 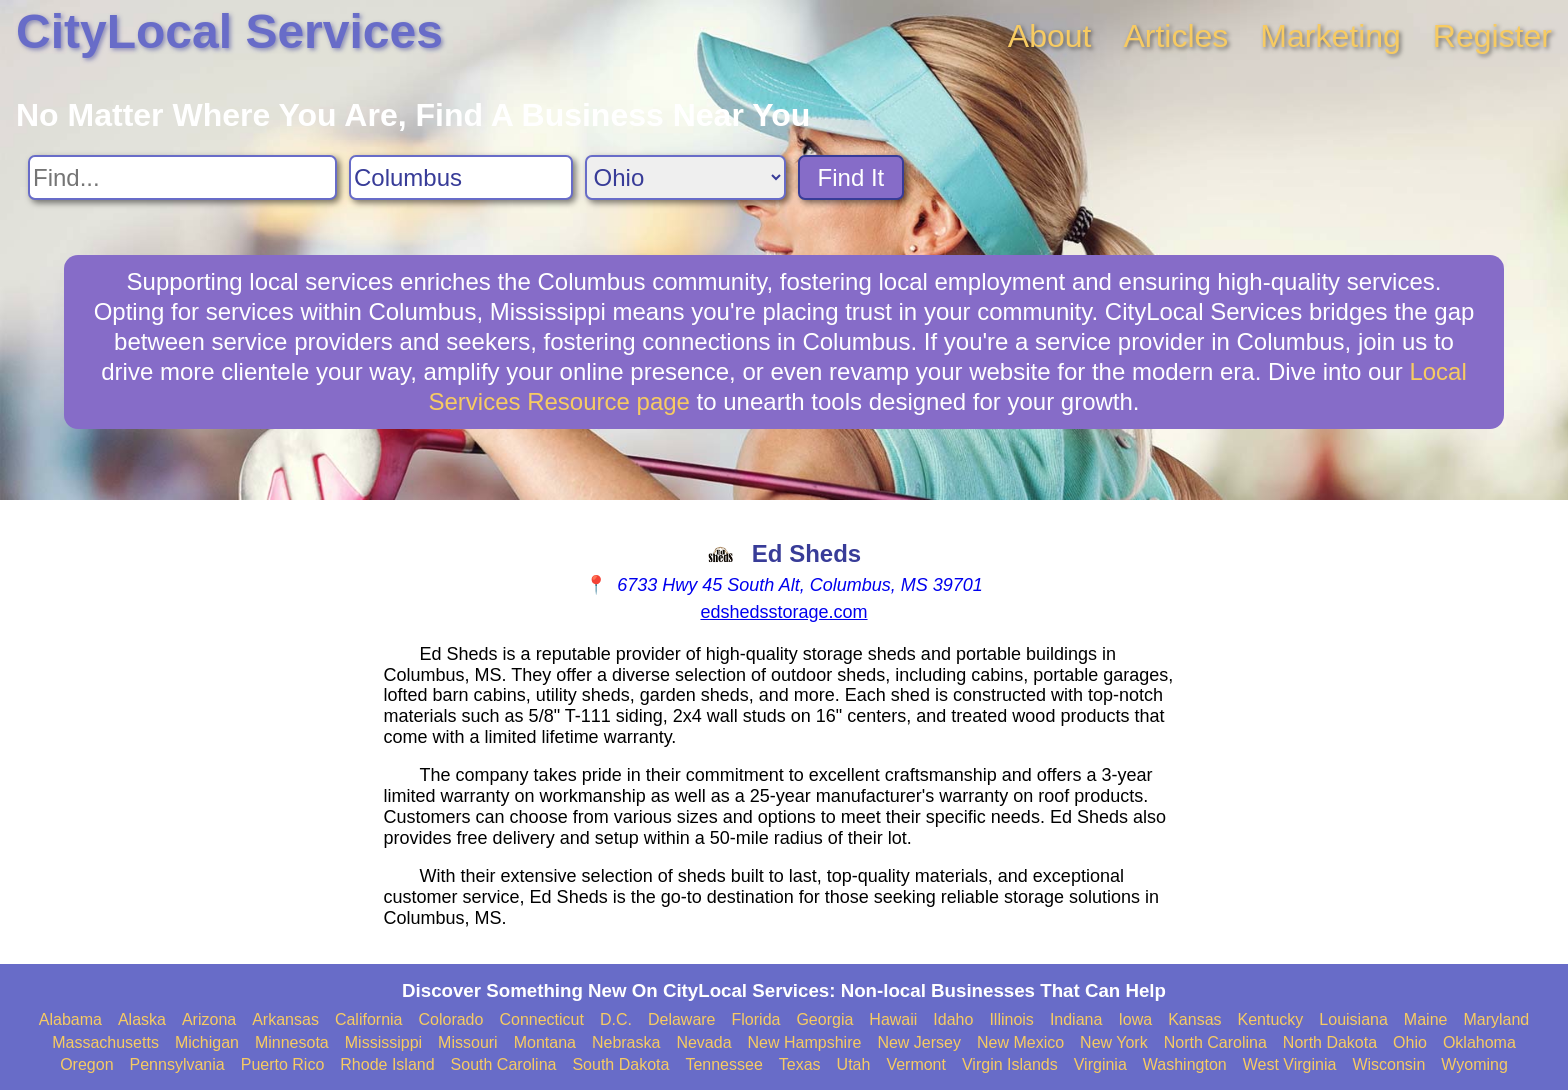 I want to click on New York, so click(x=1114, y=1042).